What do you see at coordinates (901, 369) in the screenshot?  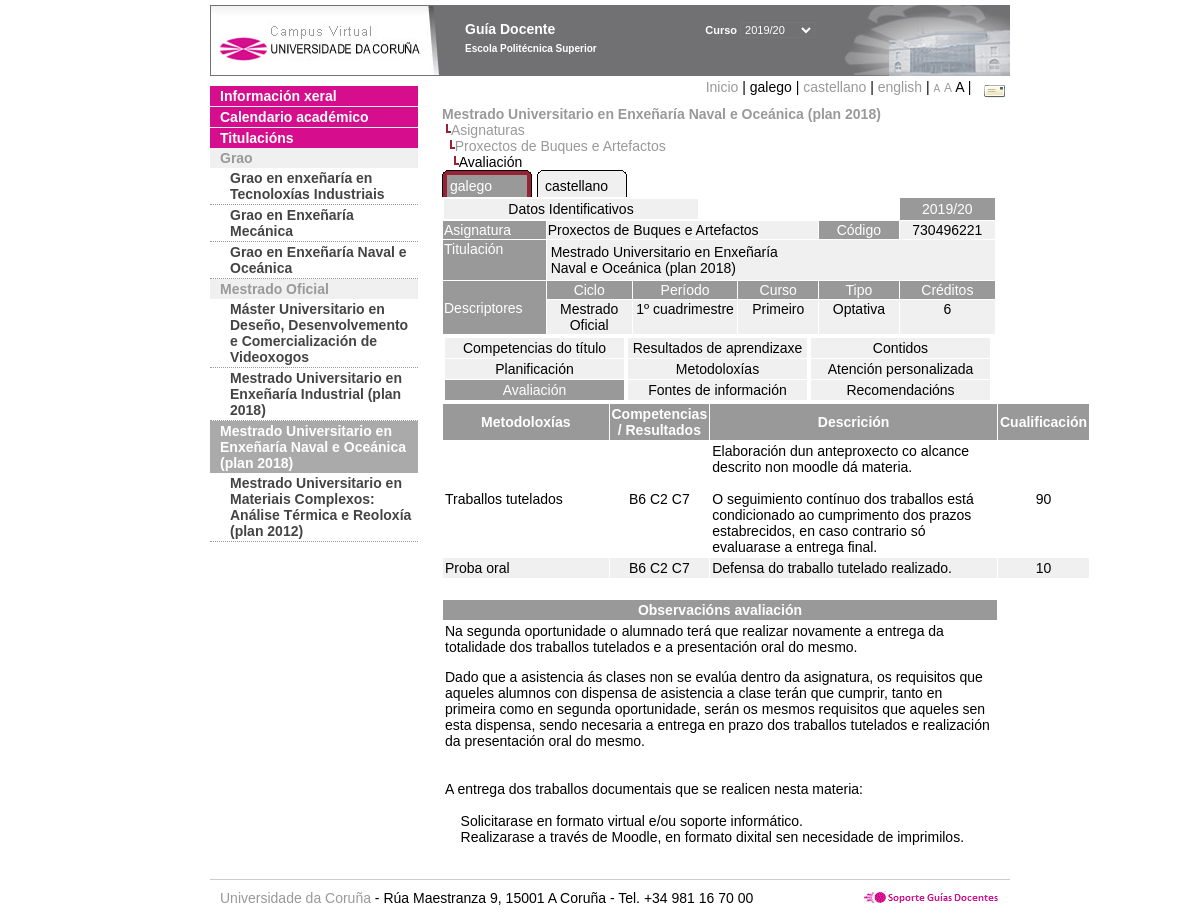 I see `Atención personalizada` at bounding box center [901, 369].